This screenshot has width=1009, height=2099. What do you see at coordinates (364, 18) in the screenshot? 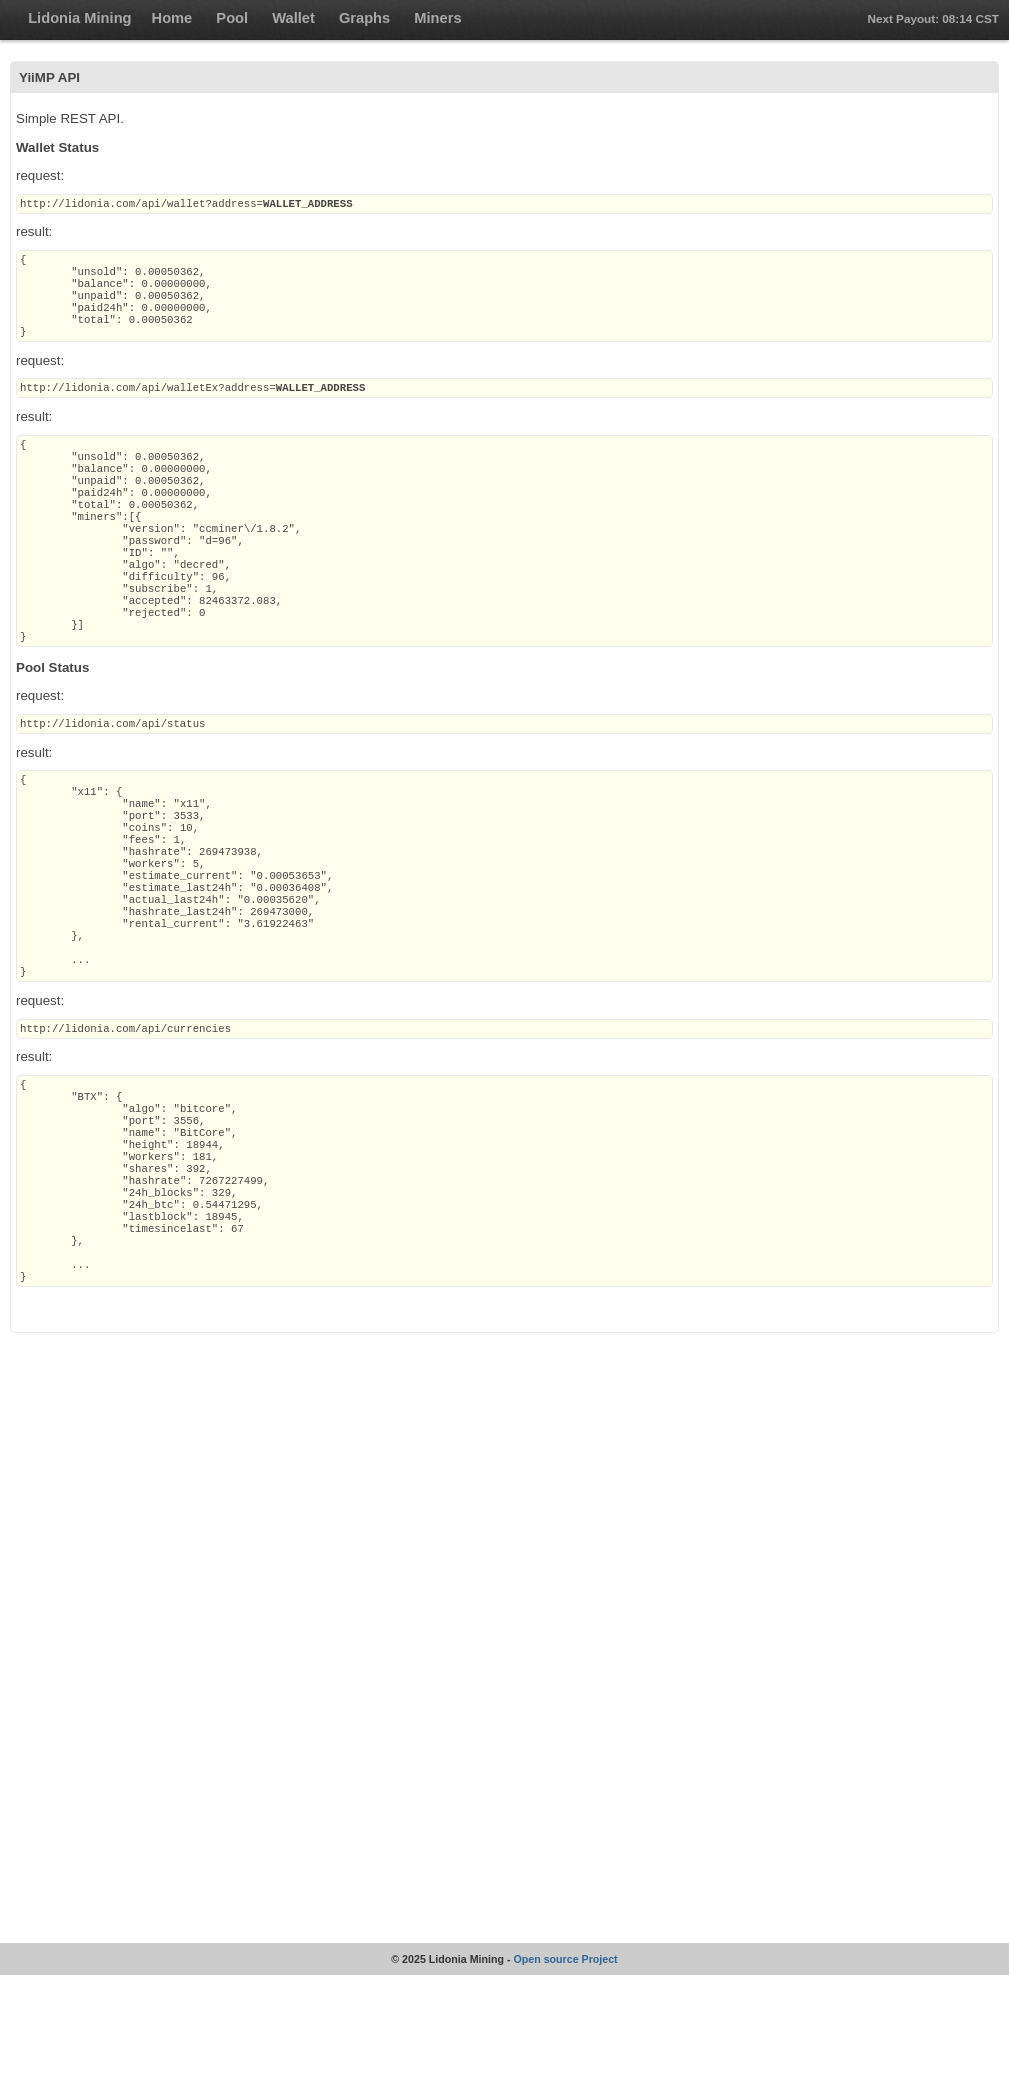
I see `Graphs` at bounding box center [364, 18].